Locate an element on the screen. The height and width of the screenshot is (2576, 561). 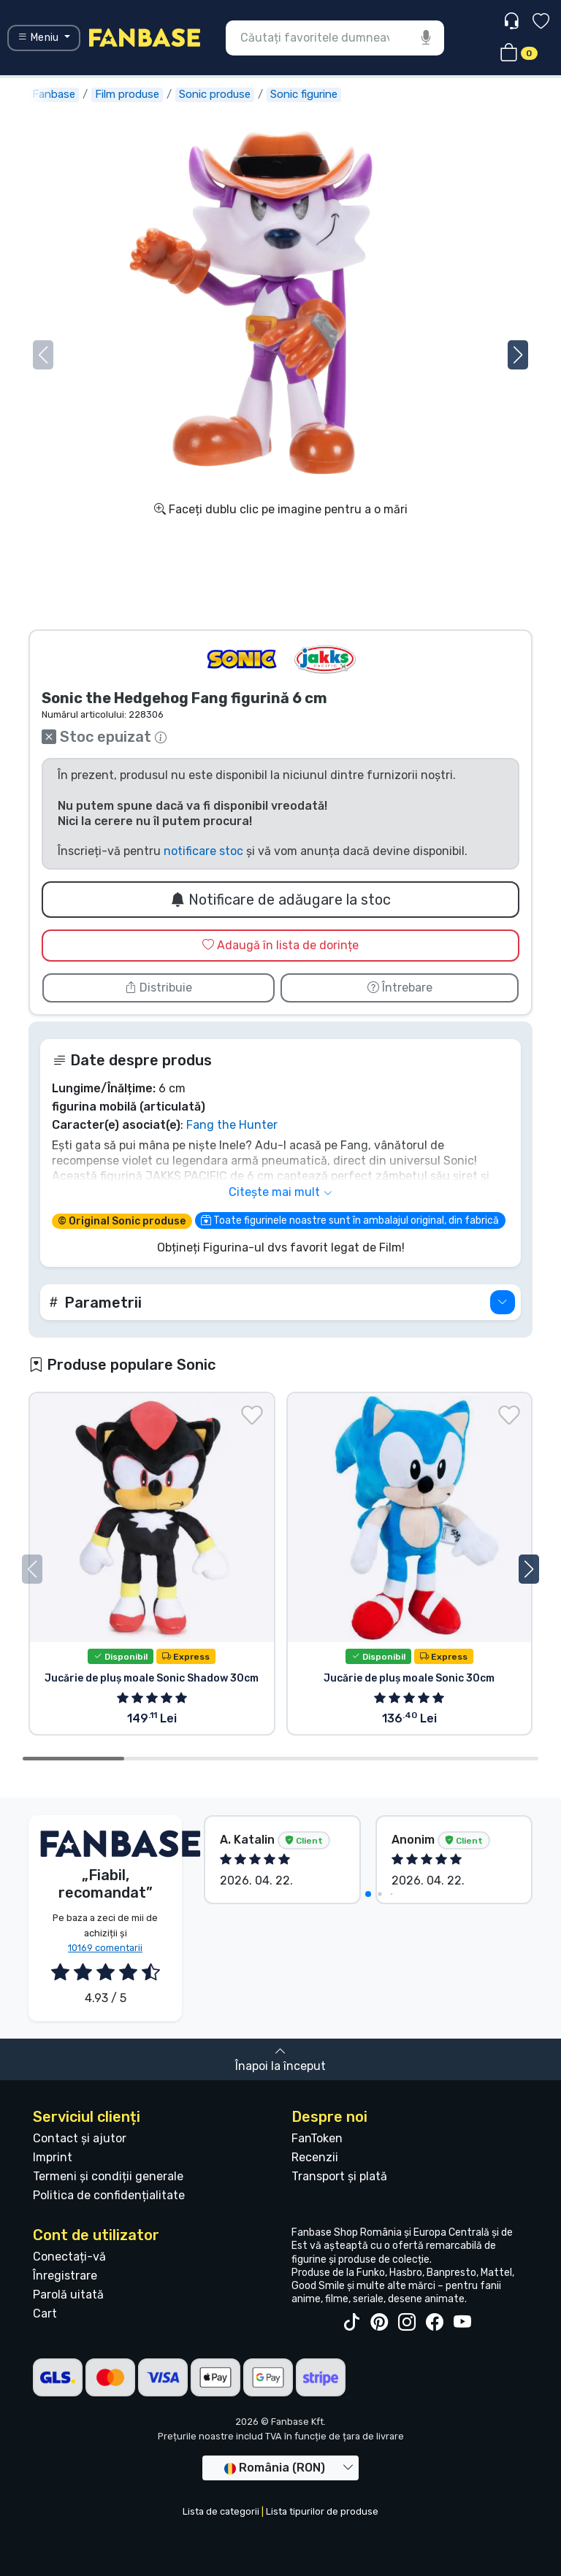
Transport și plată is located at coordinates (339, 2176).